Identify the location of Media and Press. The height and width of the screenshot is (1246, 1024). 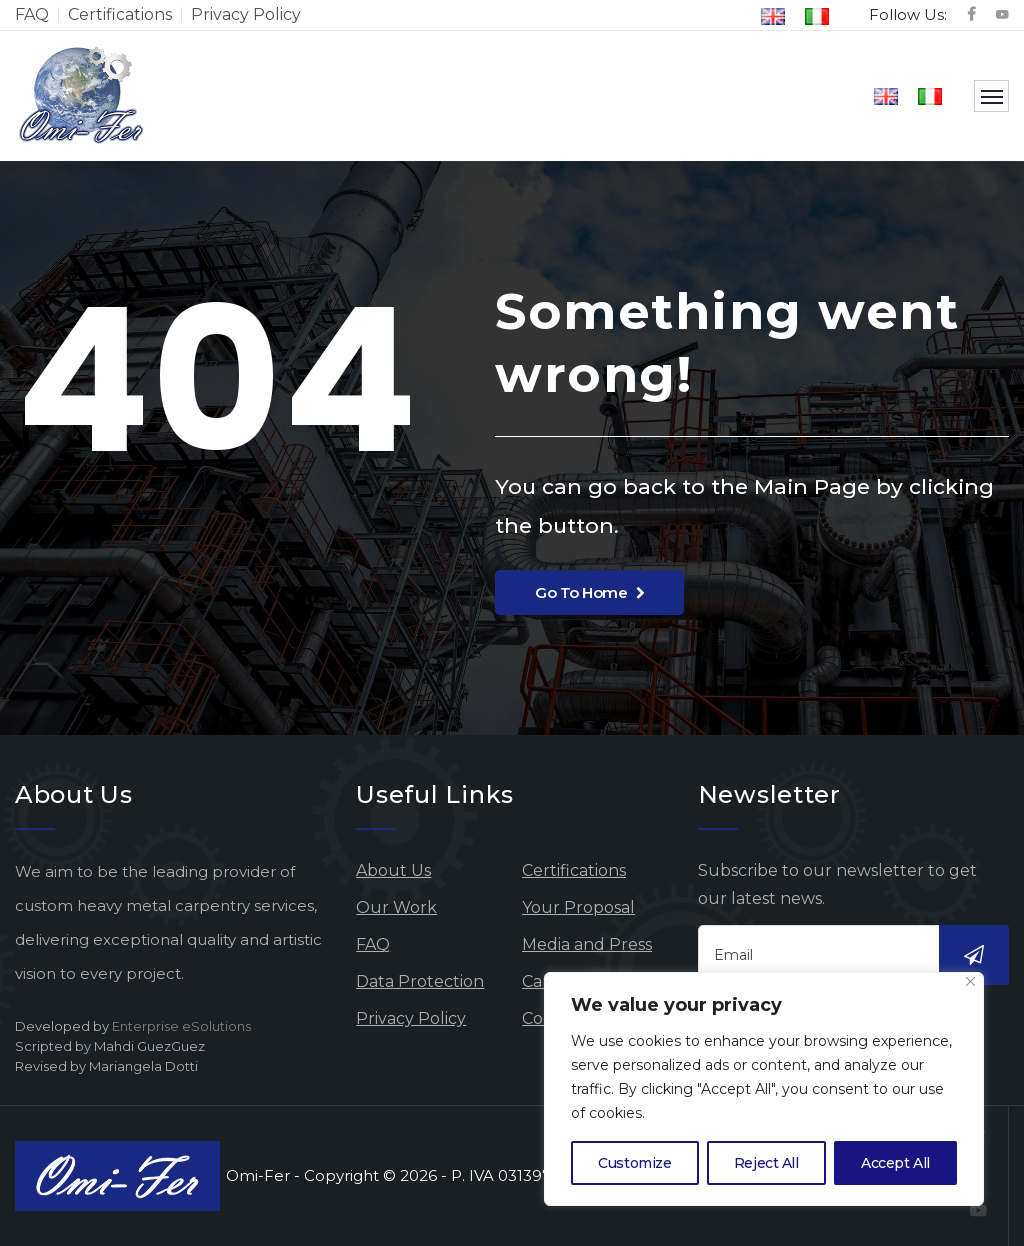
(587, 944).